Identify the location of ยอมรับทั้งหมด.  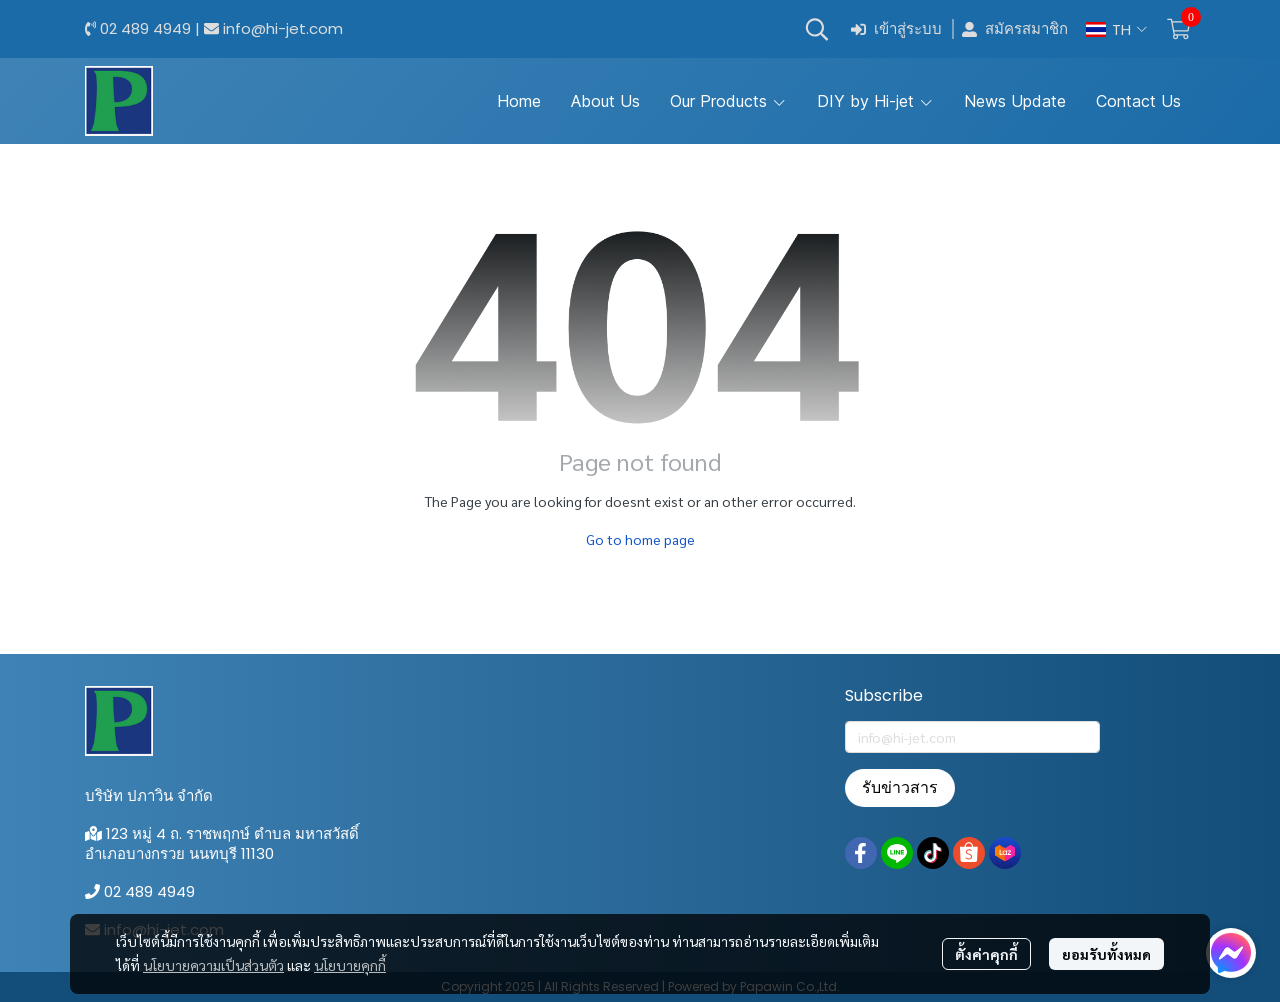
(1106, 954).